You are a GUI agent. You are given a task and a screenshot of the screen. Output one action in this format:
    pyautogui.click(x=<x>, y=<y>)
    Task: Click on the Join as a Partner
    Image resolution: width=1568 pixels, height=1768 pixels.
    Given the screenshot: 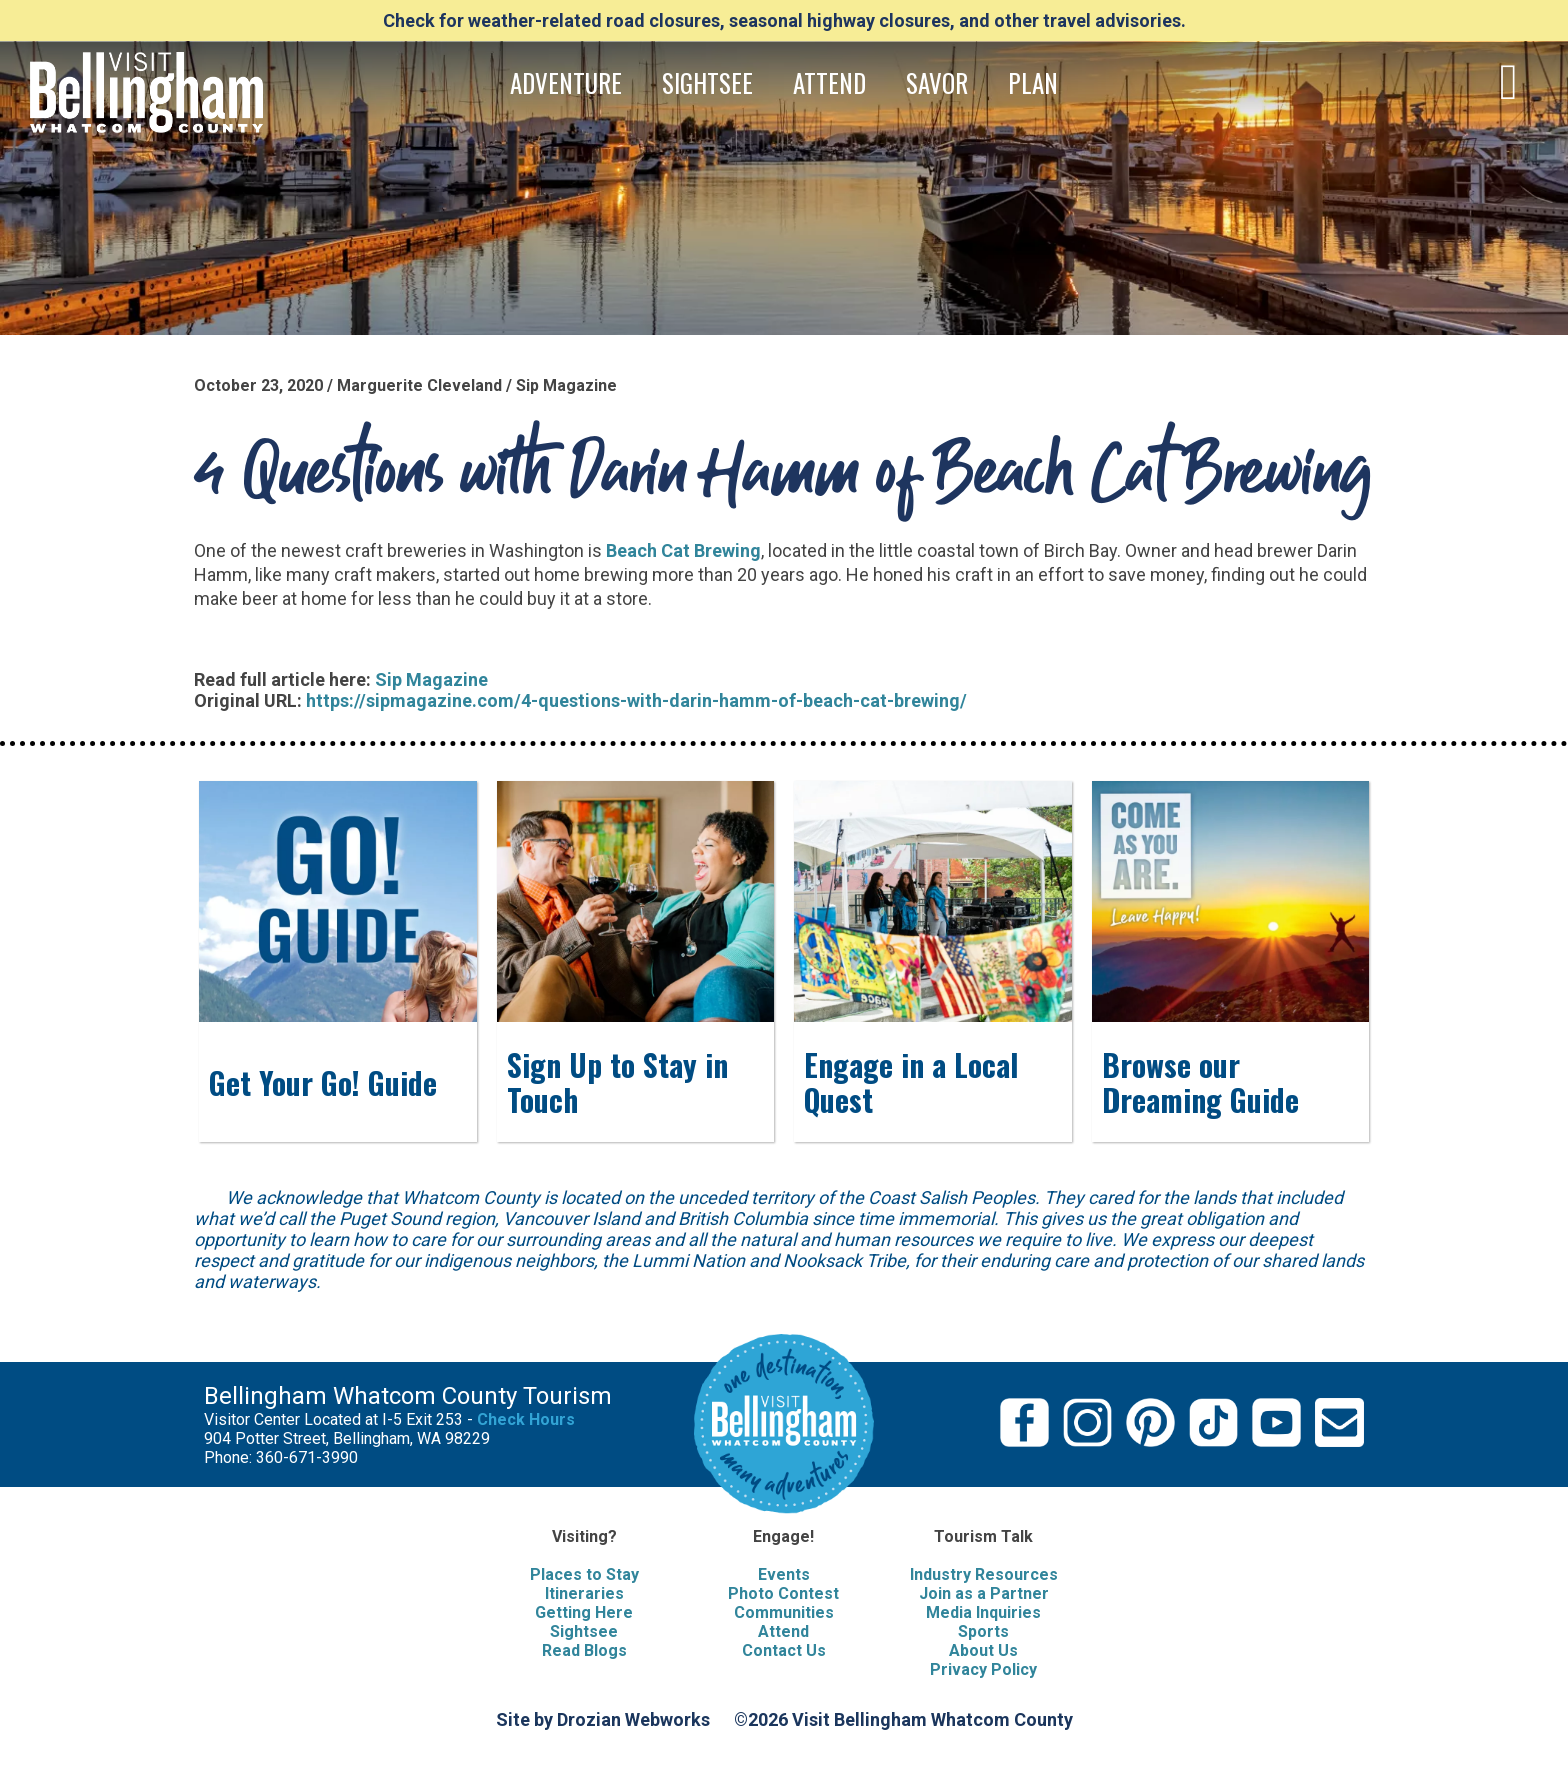 What is the action you would take?
    pyautogui.click(x=984, y=1593)
    